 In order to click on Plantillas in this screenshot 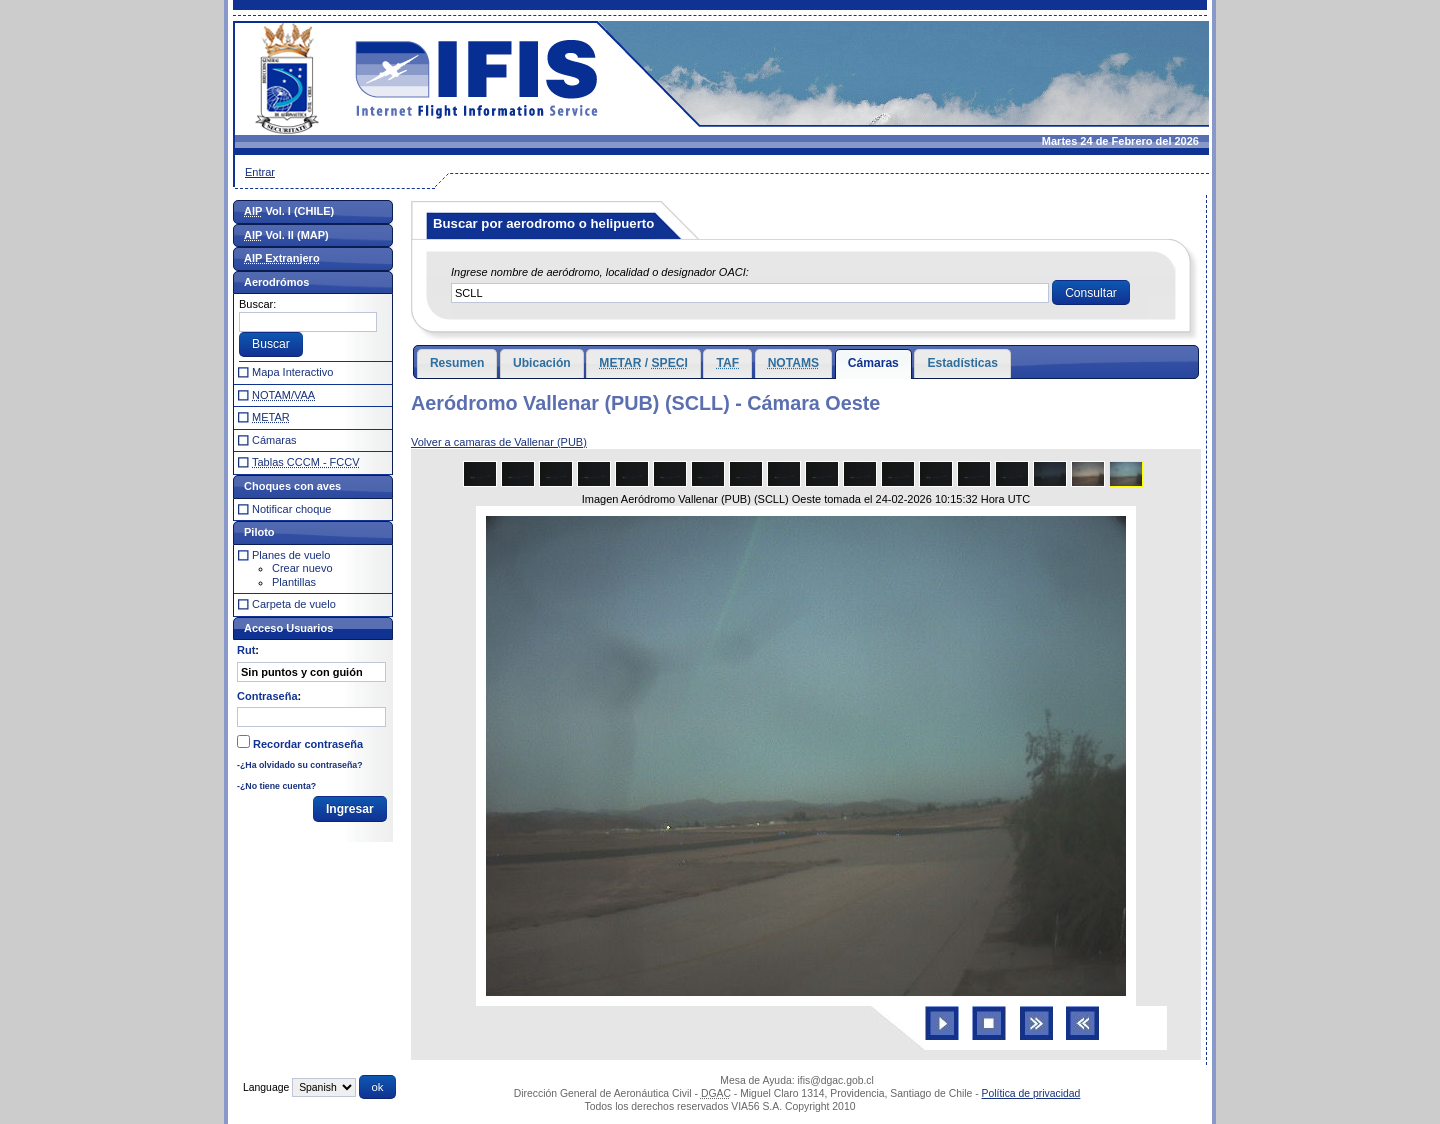, I will do `click(294, 582)`.